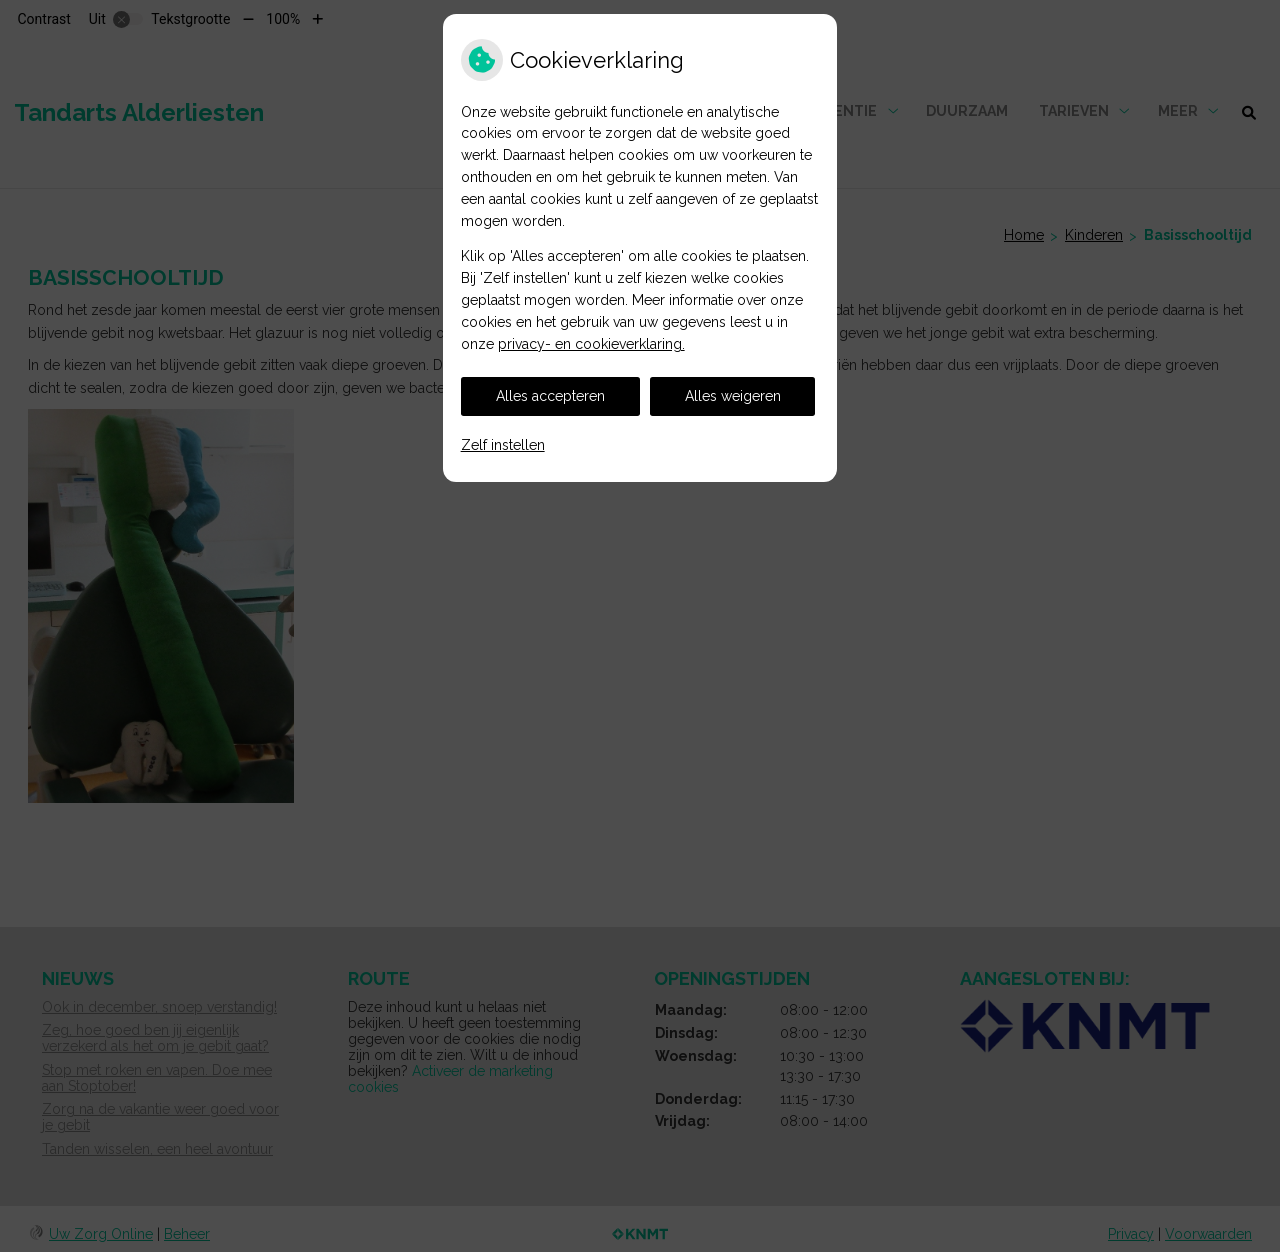  Describe the element at coordinates (591, 344) in the screenshot. I see `privacy- en cookieverklaring.` at that location.